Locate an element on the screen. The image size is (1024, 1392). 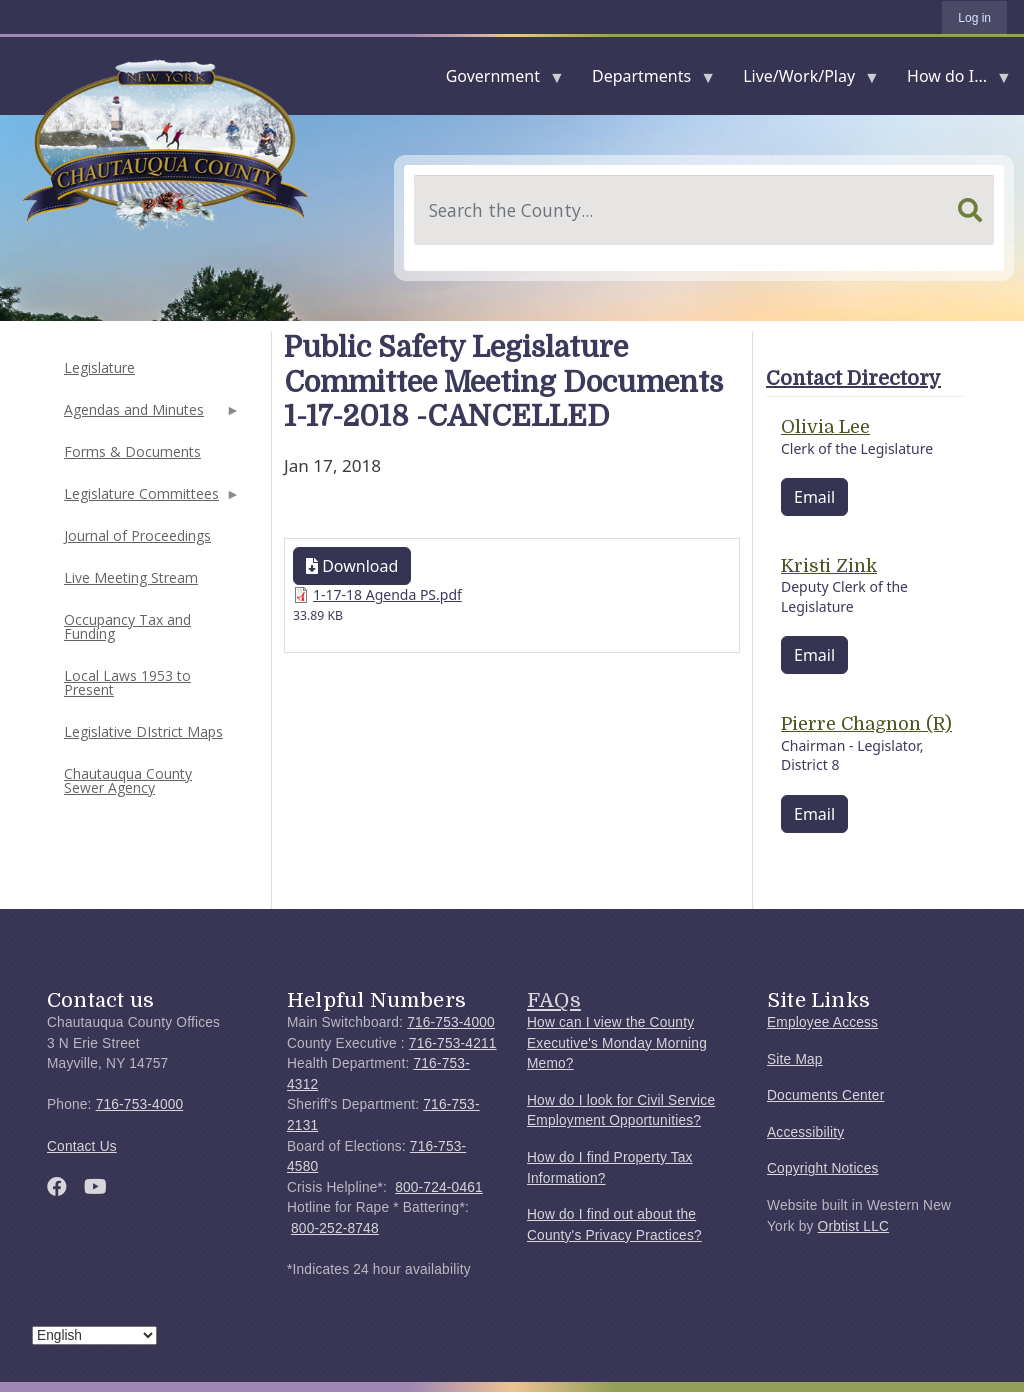
800-724-0461 is located at coordinates (439, 1187).